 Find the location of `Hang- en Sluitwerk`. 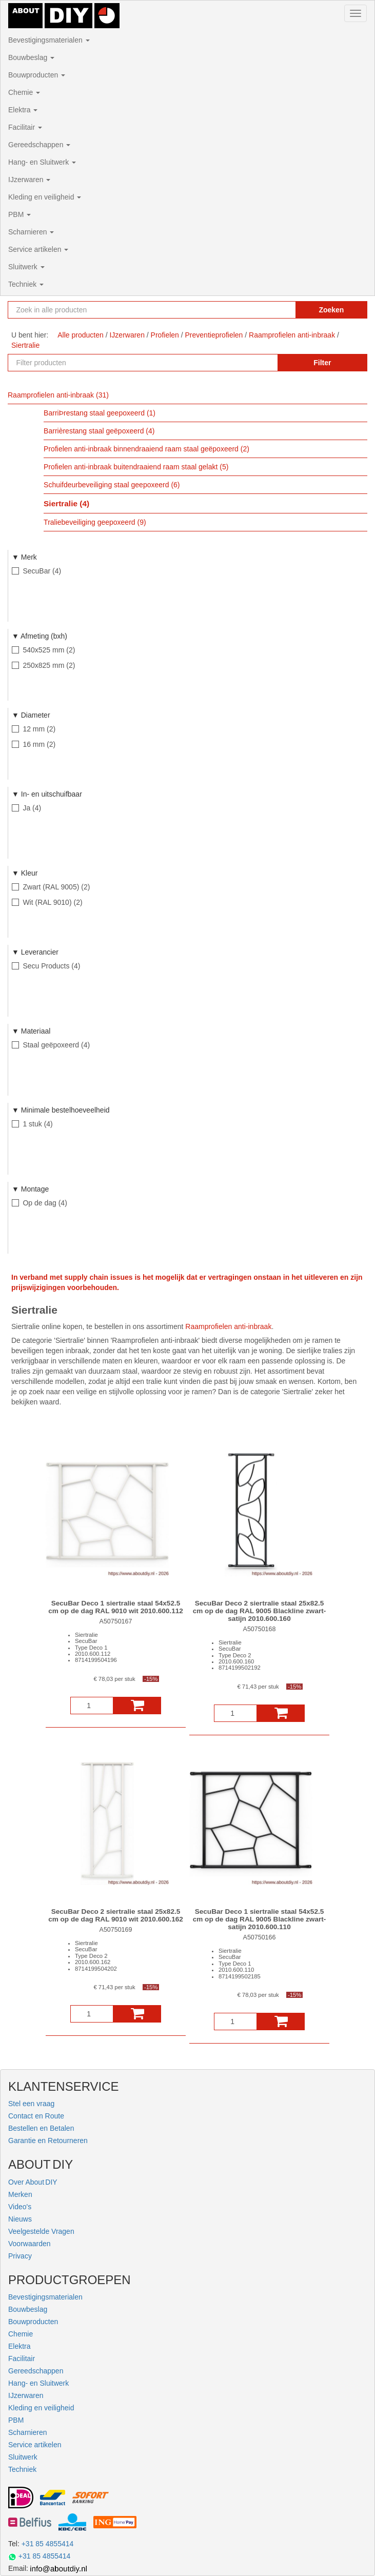

Hang- en Sluitwerk is located at coordinates (42, 162).